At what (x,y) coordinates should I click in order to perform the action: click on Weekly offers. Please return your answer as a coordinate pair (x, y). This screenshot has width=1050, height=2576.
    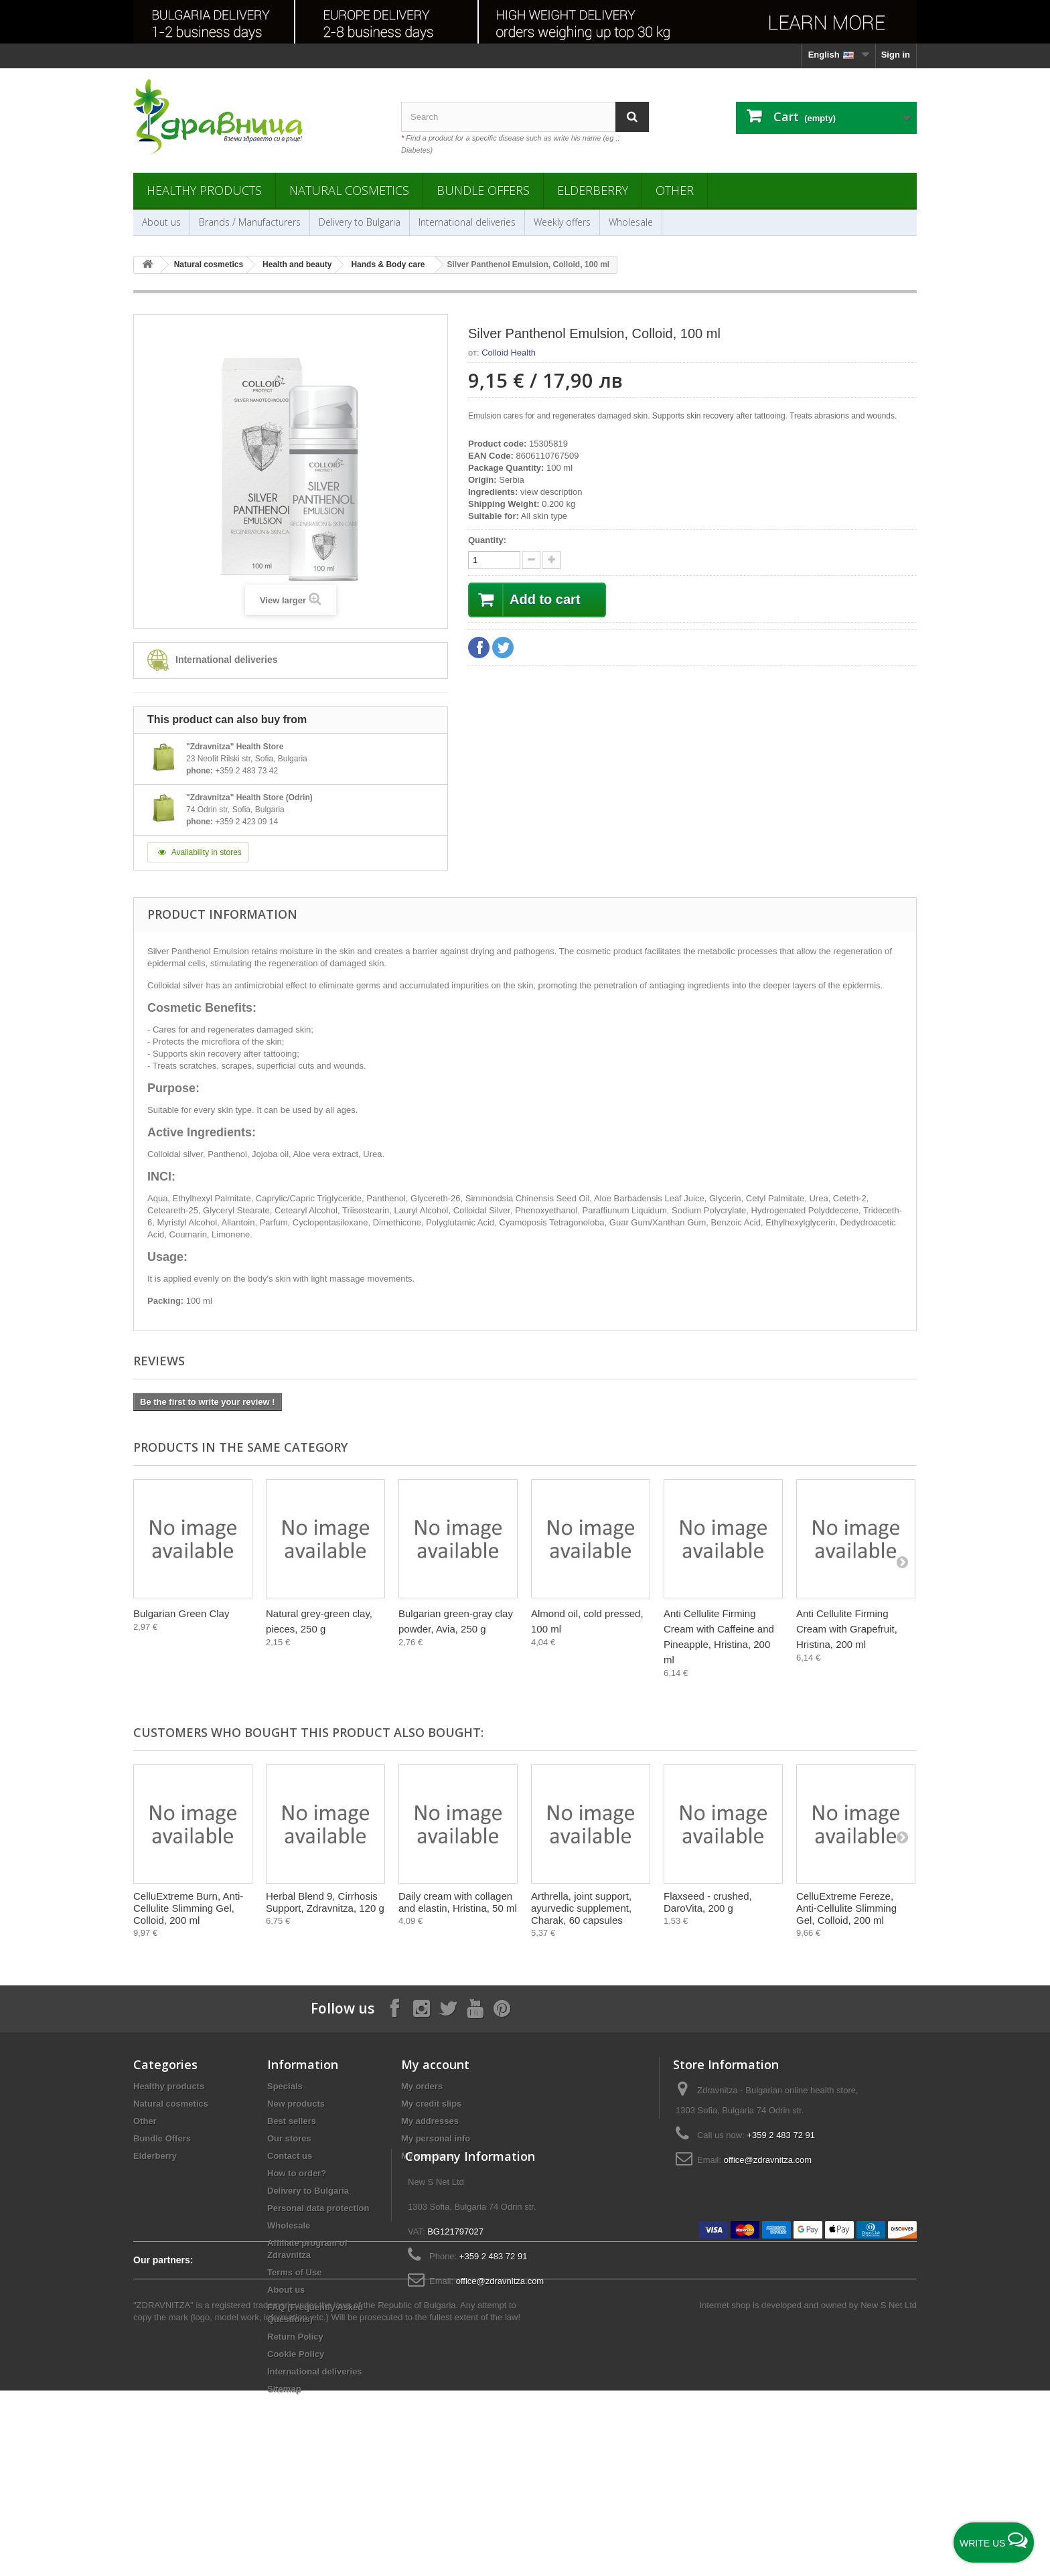
    Looking at the image, I should click on (562, 222).